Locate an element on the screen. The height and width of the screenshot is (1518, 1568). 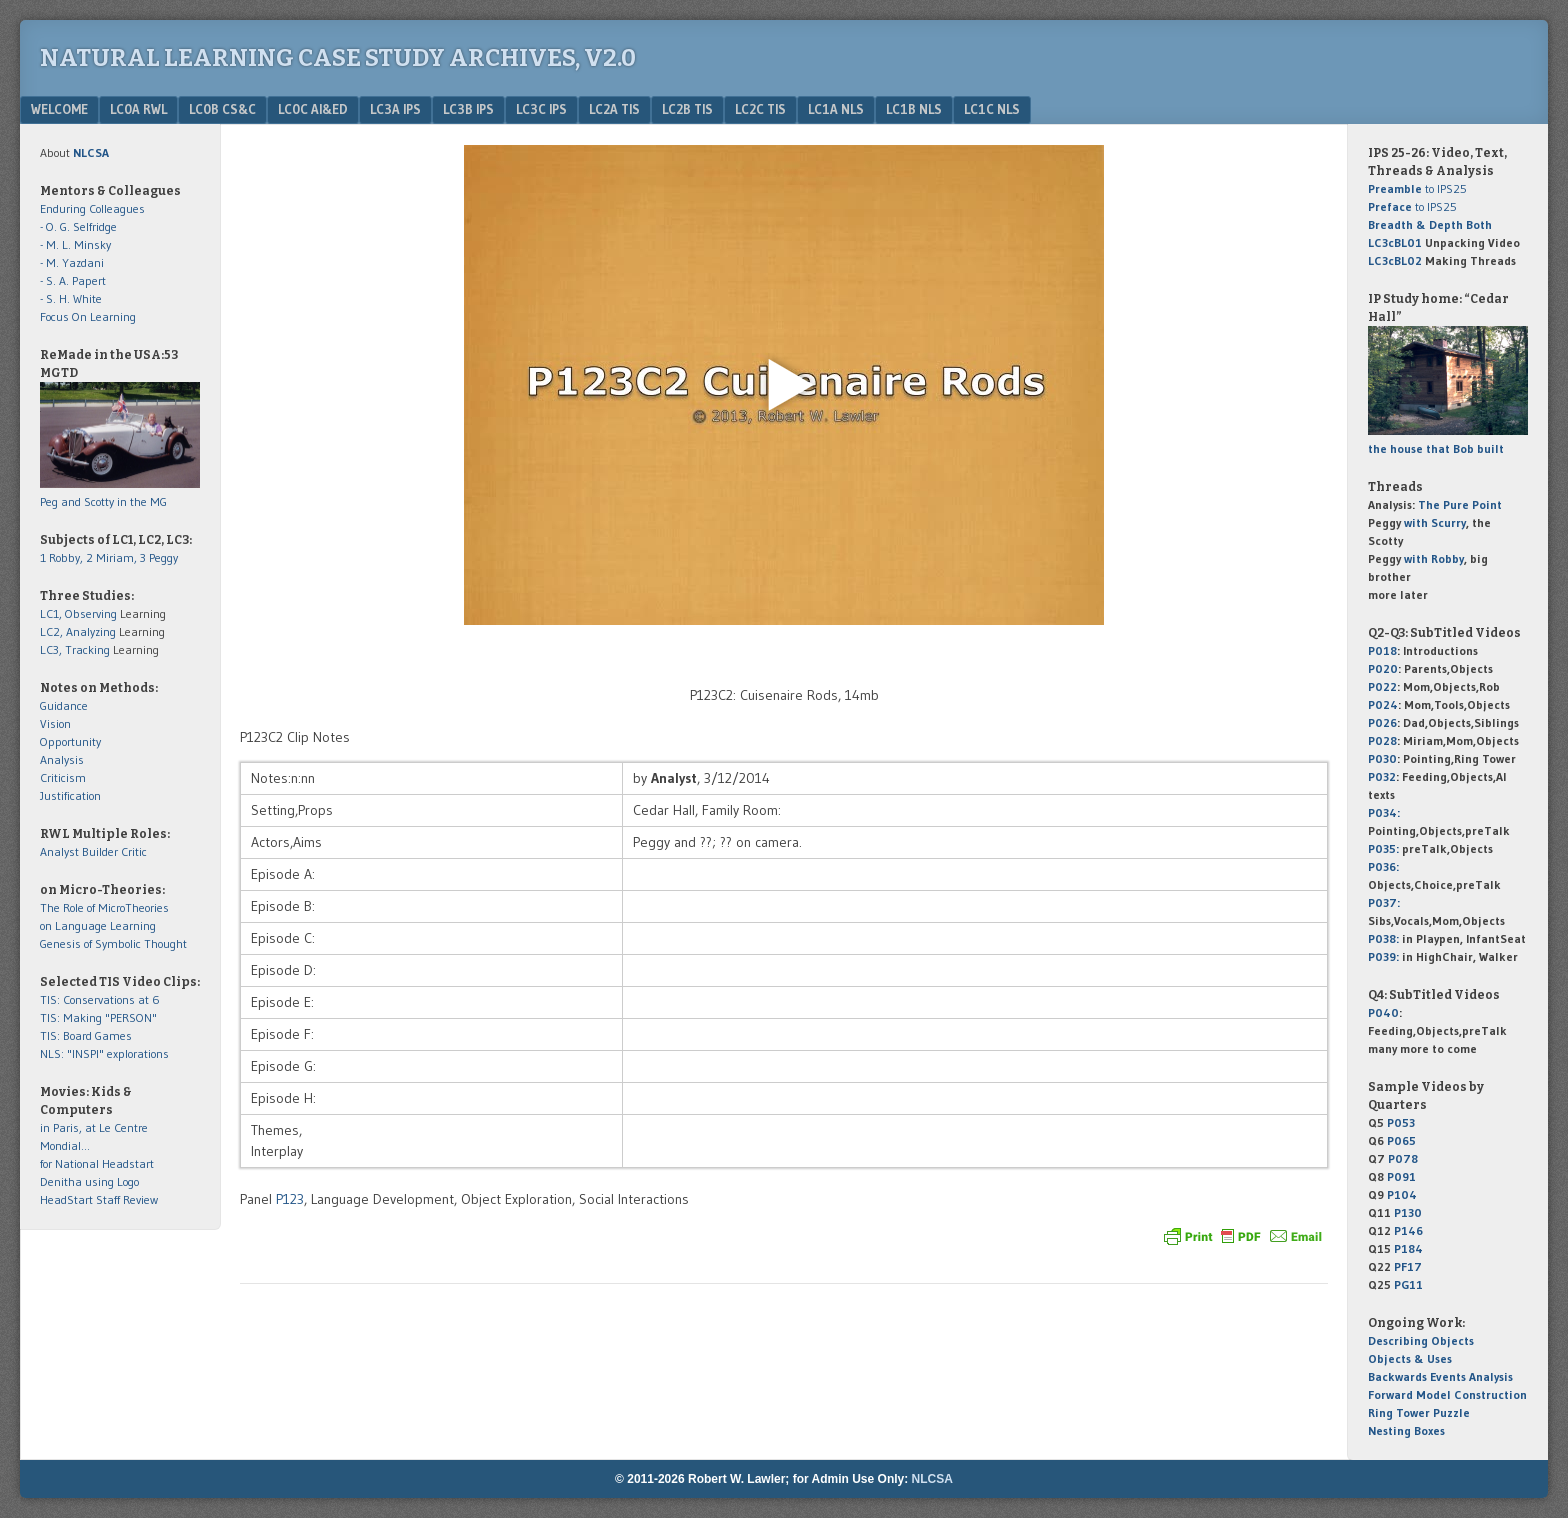
NLS: "INSPI" explorations is located at coordinates (104, 1053).